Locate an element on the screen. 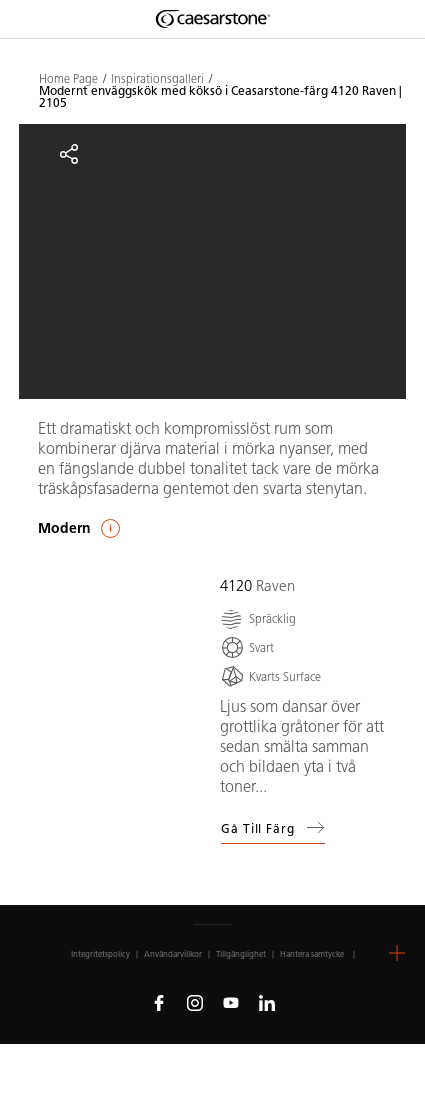 This screenshot has width=425, height=1109. Tillgänglighet is located at coordinates (241, 954).